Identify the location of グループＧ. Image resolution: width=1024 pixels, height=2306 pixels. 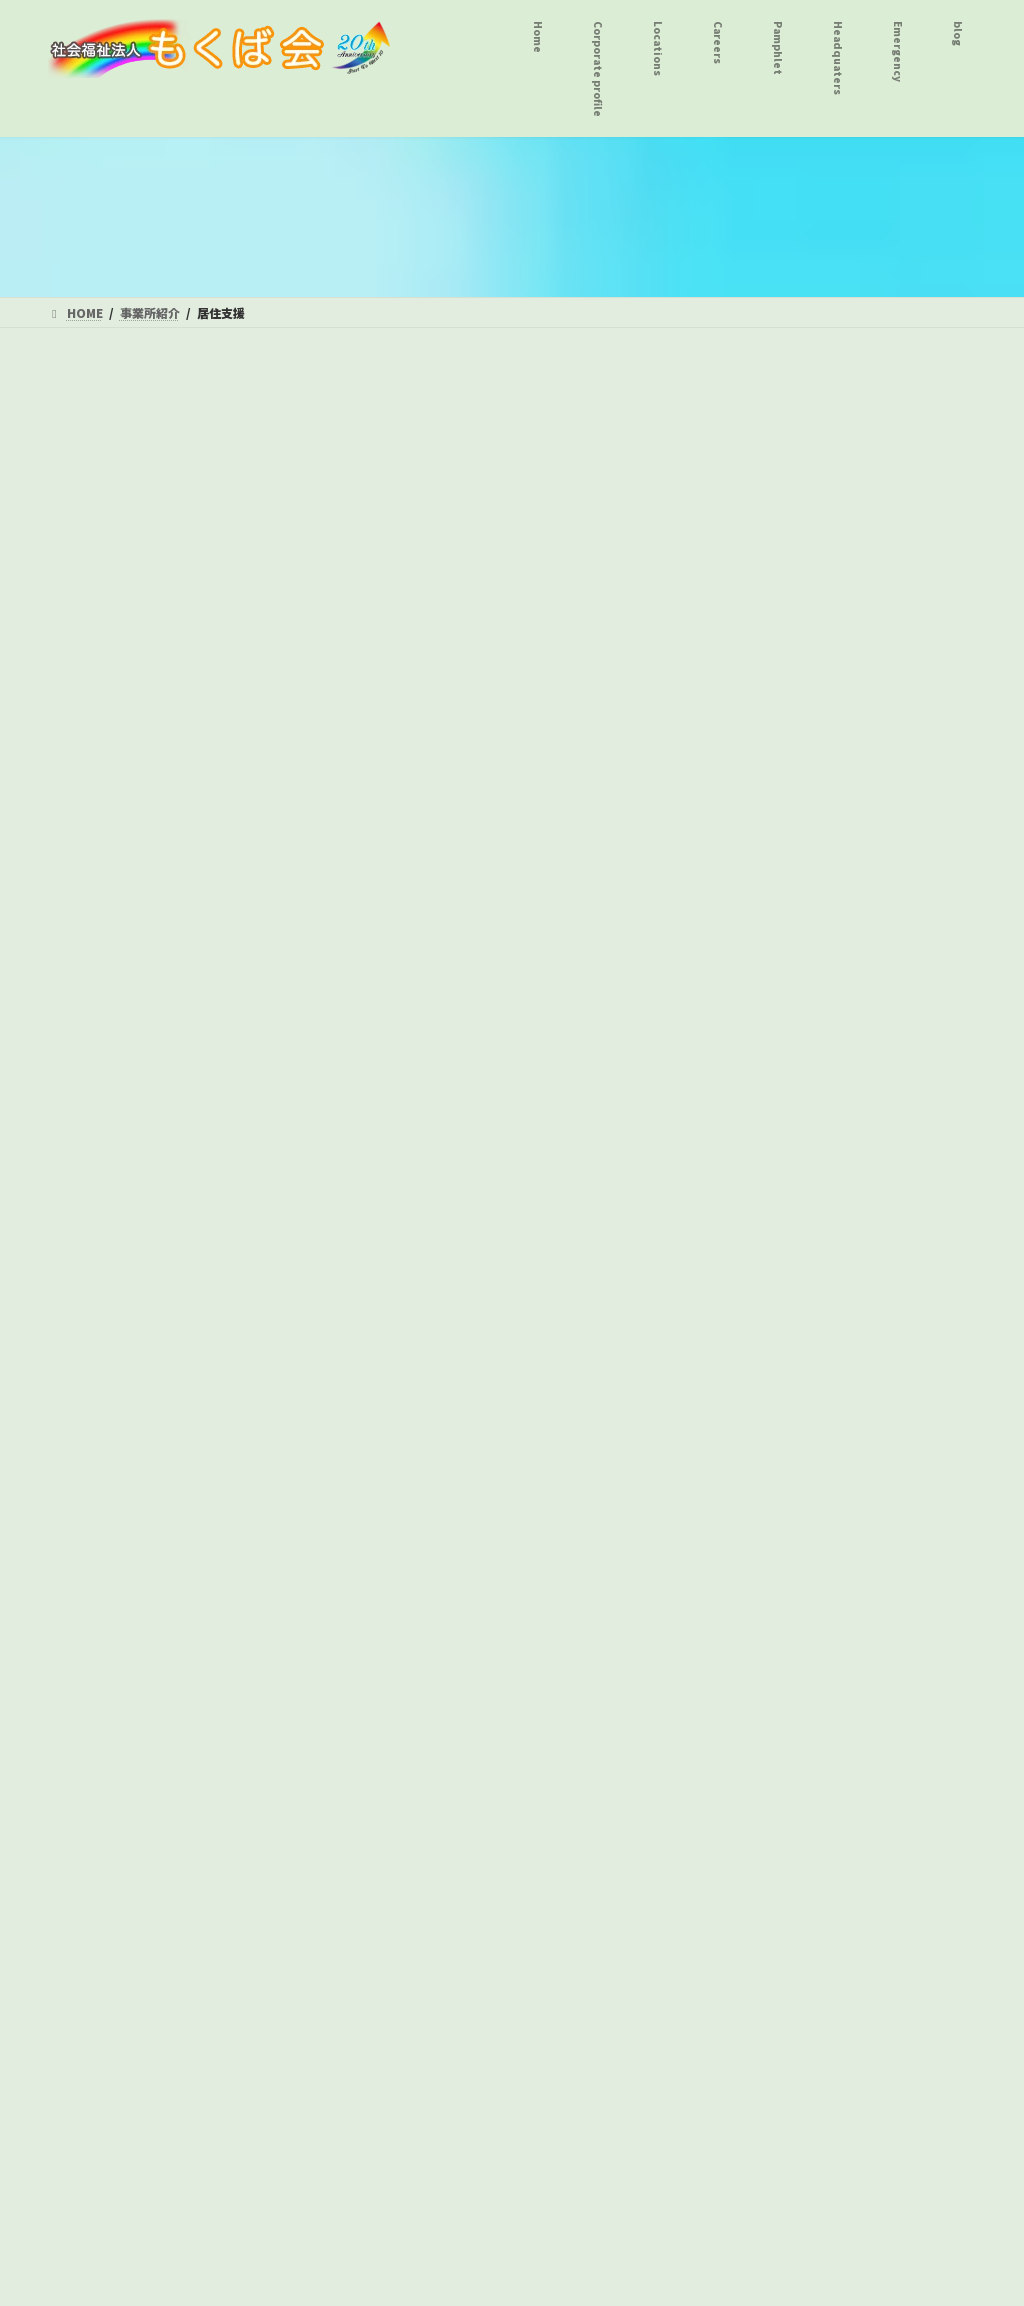
(109, 1086).